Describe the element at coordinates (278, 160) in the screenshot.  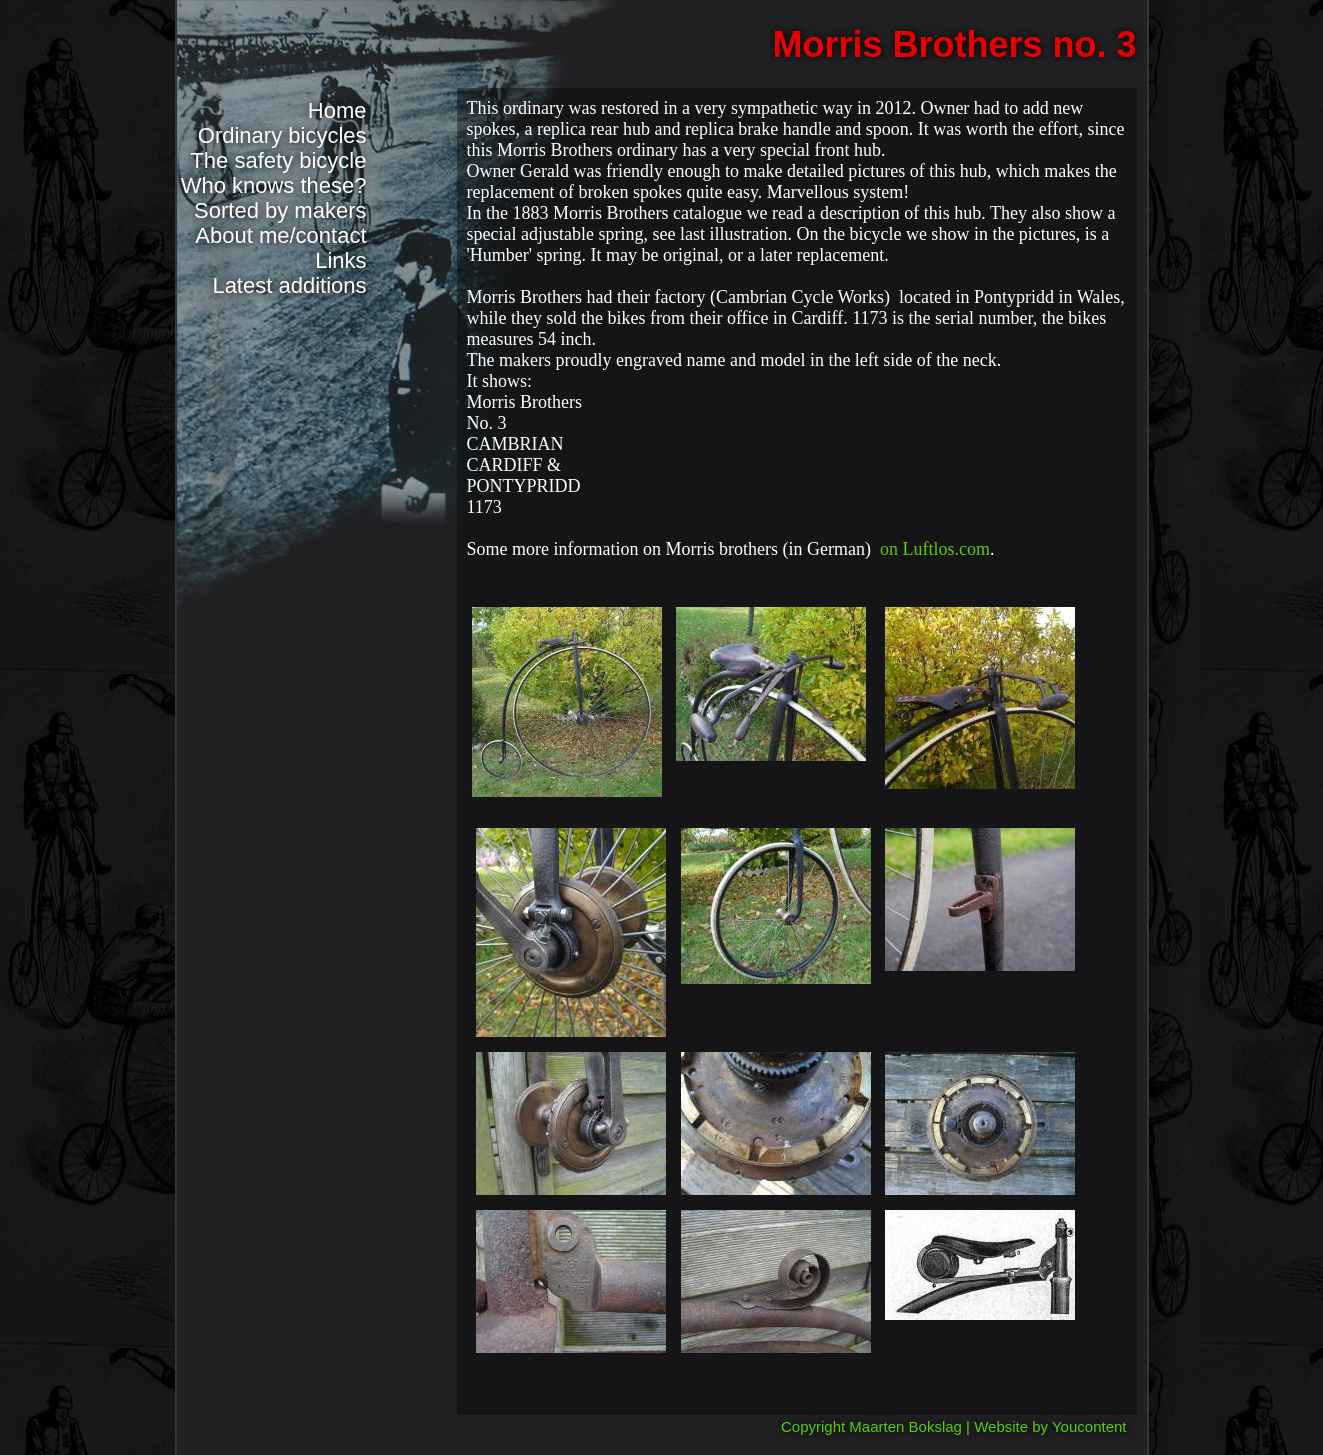
I see `The safety bicycle` at that location.